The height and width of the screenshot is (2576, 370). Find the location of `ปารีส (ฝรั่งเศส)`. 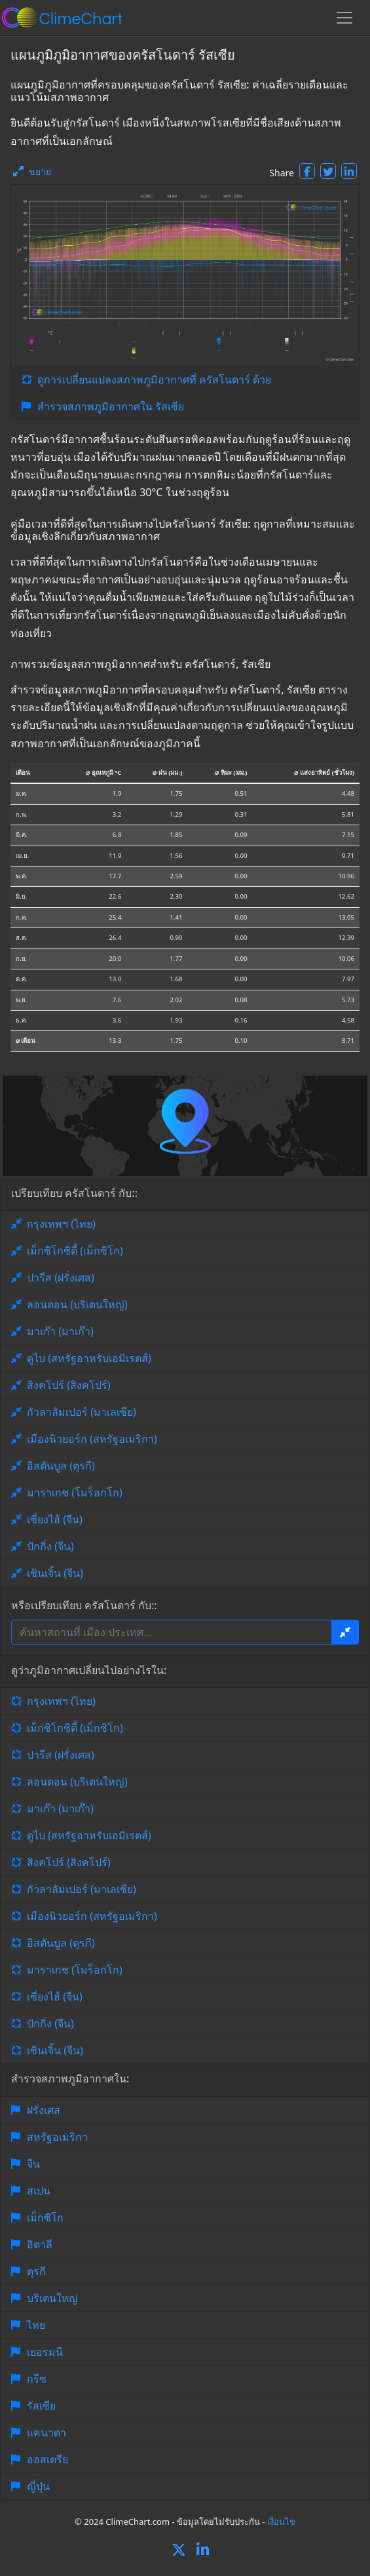

ปารีส (ฝรั่งเศส) is located at coordinates (60, 1277).